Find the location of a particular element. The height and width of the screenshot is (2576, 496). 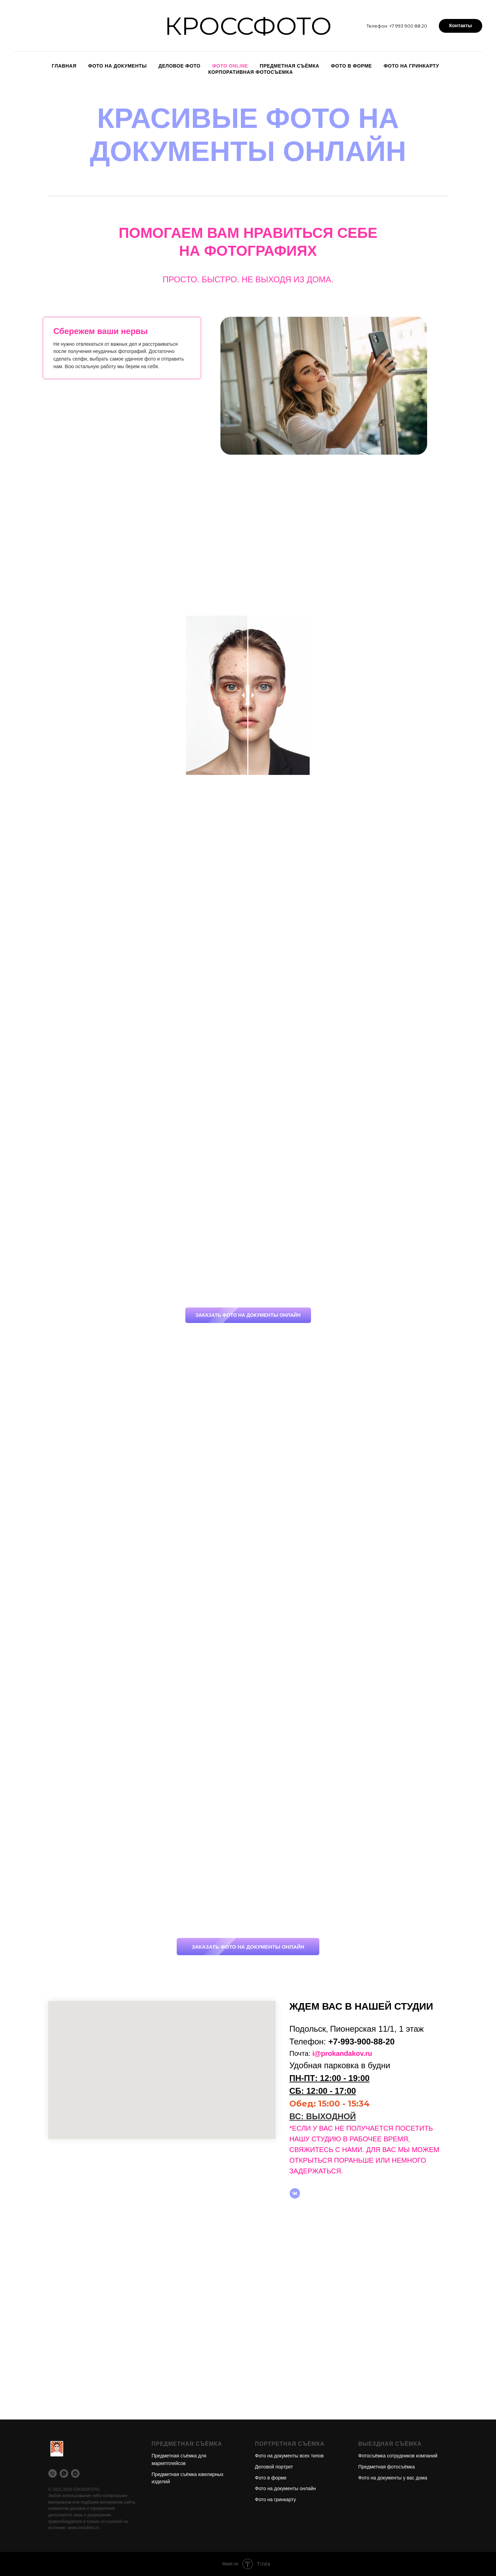

Корпоративная фотосъемка is located at coordinates (250, 72).